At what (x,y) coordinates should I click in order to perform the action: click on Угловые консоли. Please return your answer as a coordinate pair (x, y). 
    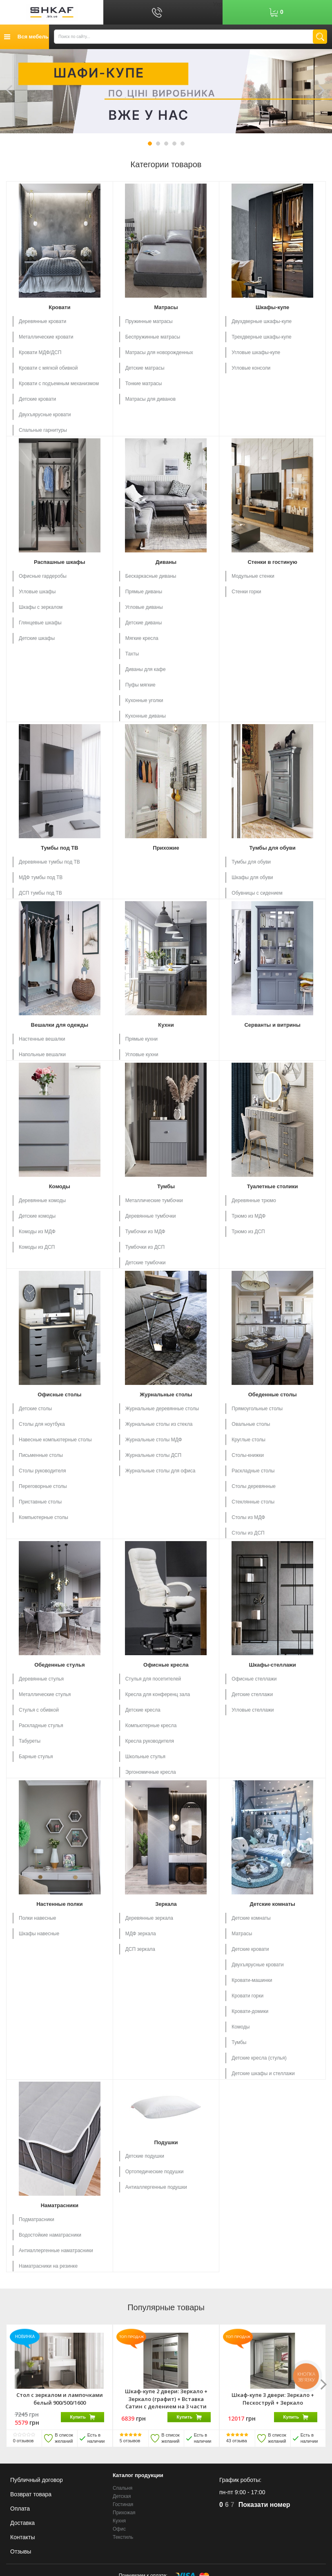
    Looking at the image, I should click on (251, 368).